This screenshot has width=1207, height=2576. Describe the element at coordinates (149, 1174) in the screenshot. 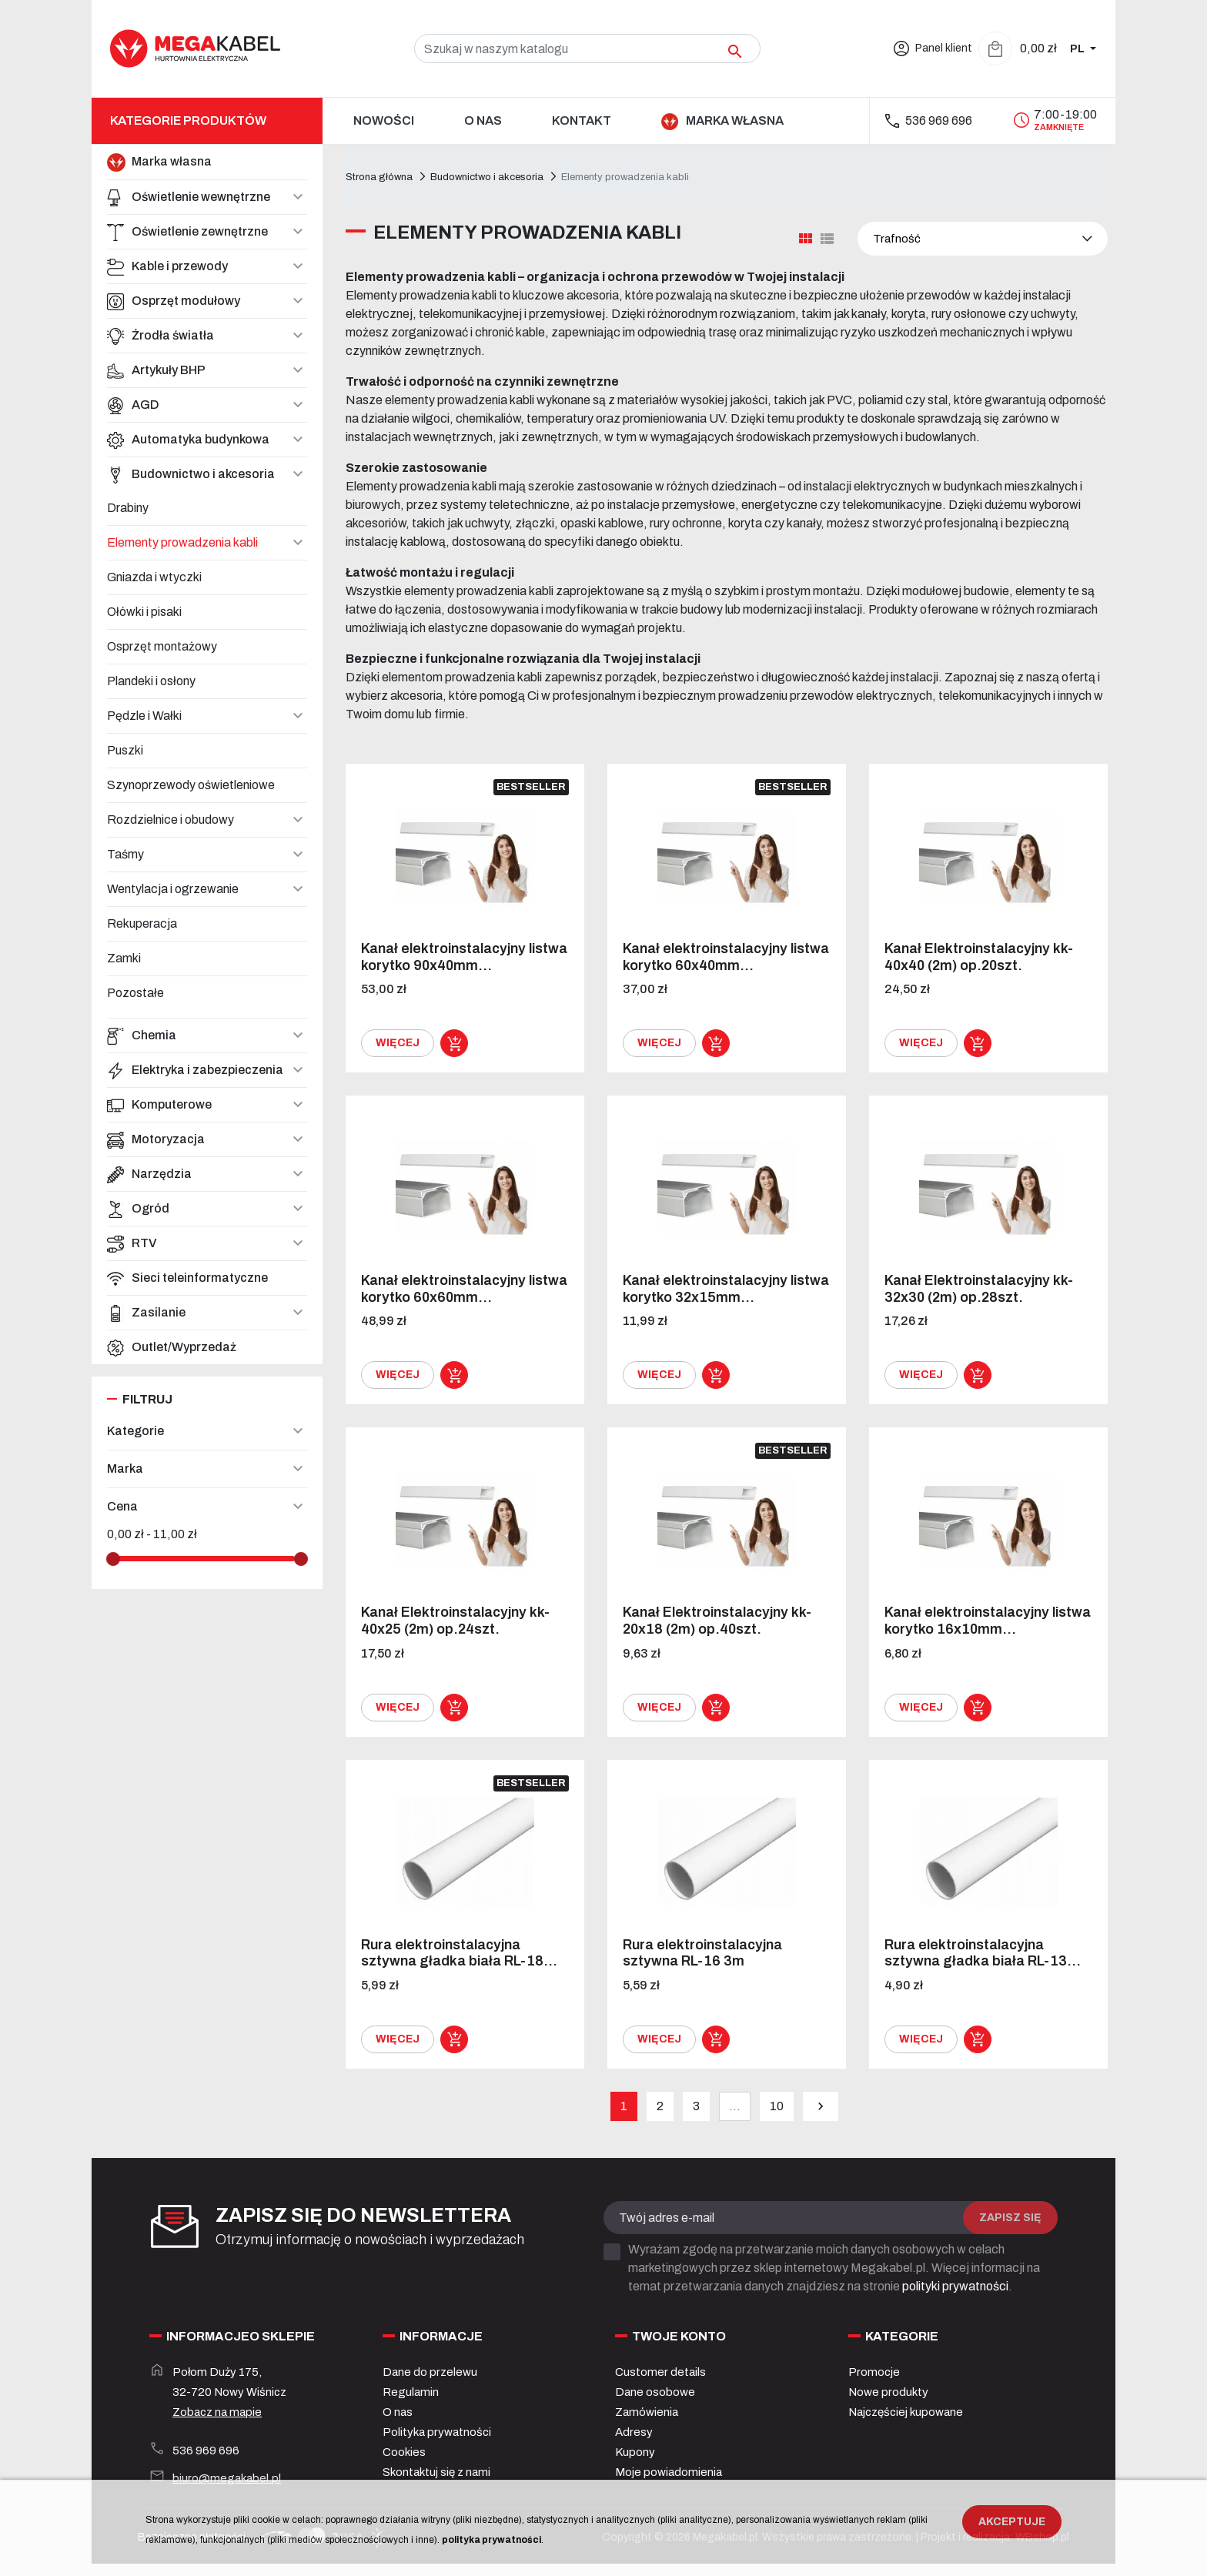

I see `Narzędzia` at that location.